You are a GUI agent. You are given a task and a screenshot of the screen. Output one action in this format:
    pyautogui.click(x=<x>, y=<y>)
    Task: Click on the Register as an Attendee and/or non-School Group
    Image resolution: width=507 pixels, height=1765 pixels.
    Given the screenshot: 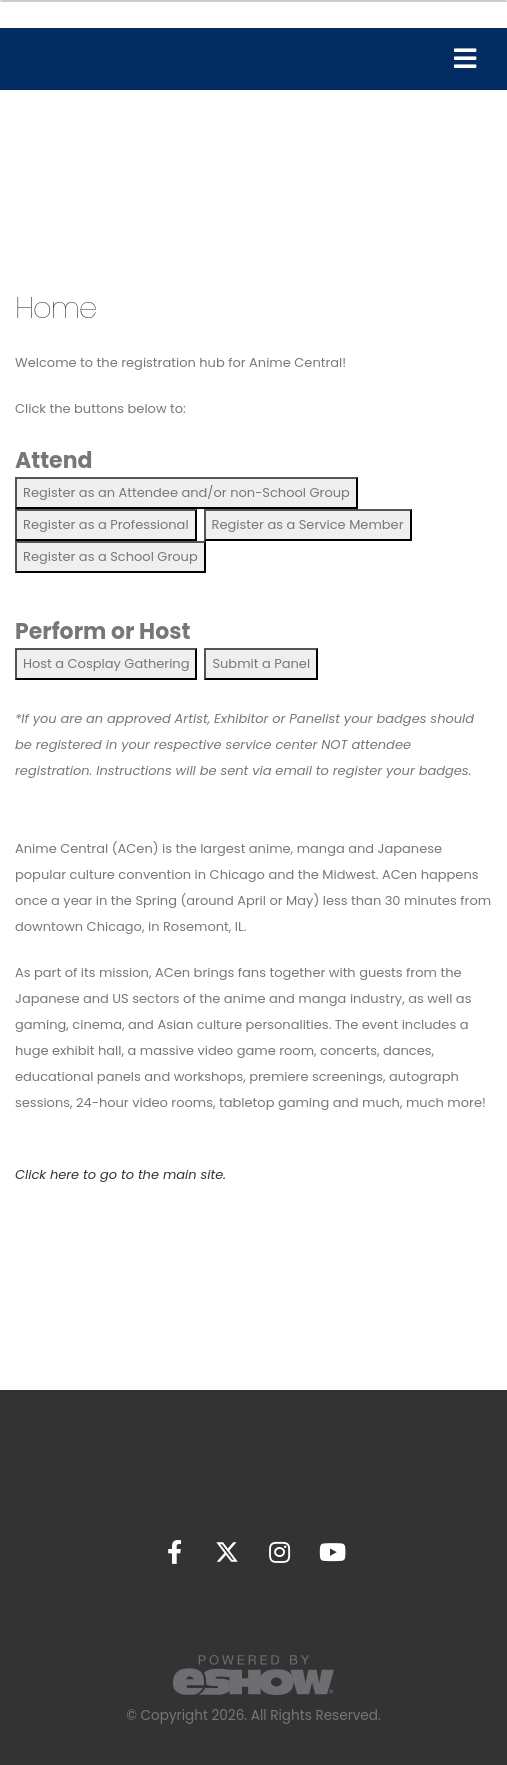 What is the action you would take?
    pyautogui.click(x=186, y=492)
    